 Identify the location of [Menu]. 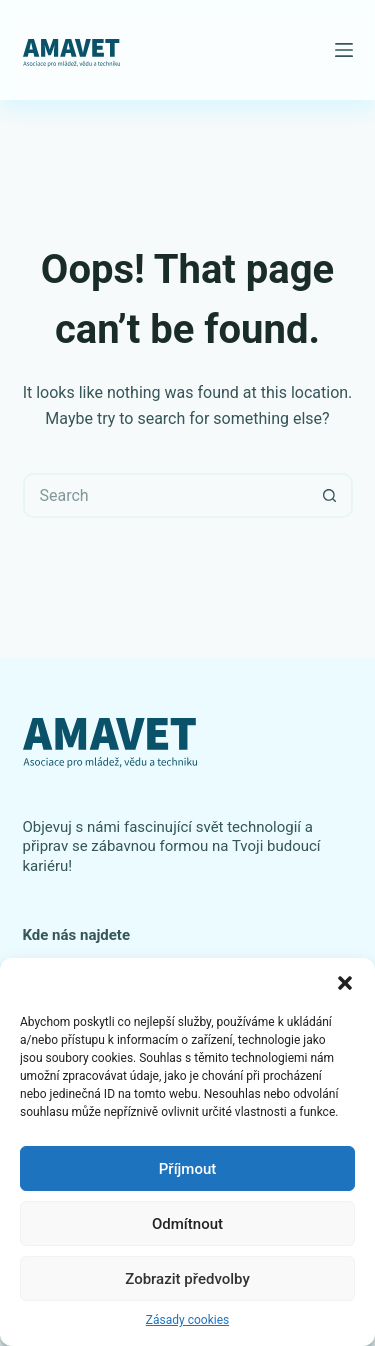
(344, 50).